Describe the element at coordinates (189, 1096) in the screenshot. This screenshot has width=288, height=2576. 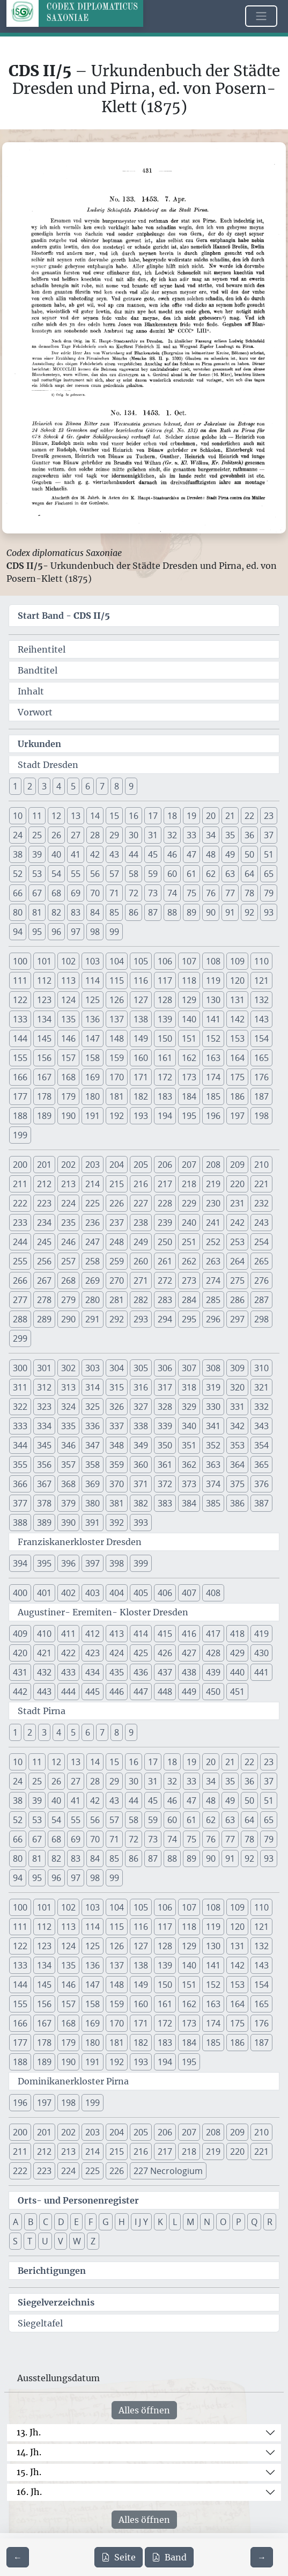
I see `184 [button]` at that location.